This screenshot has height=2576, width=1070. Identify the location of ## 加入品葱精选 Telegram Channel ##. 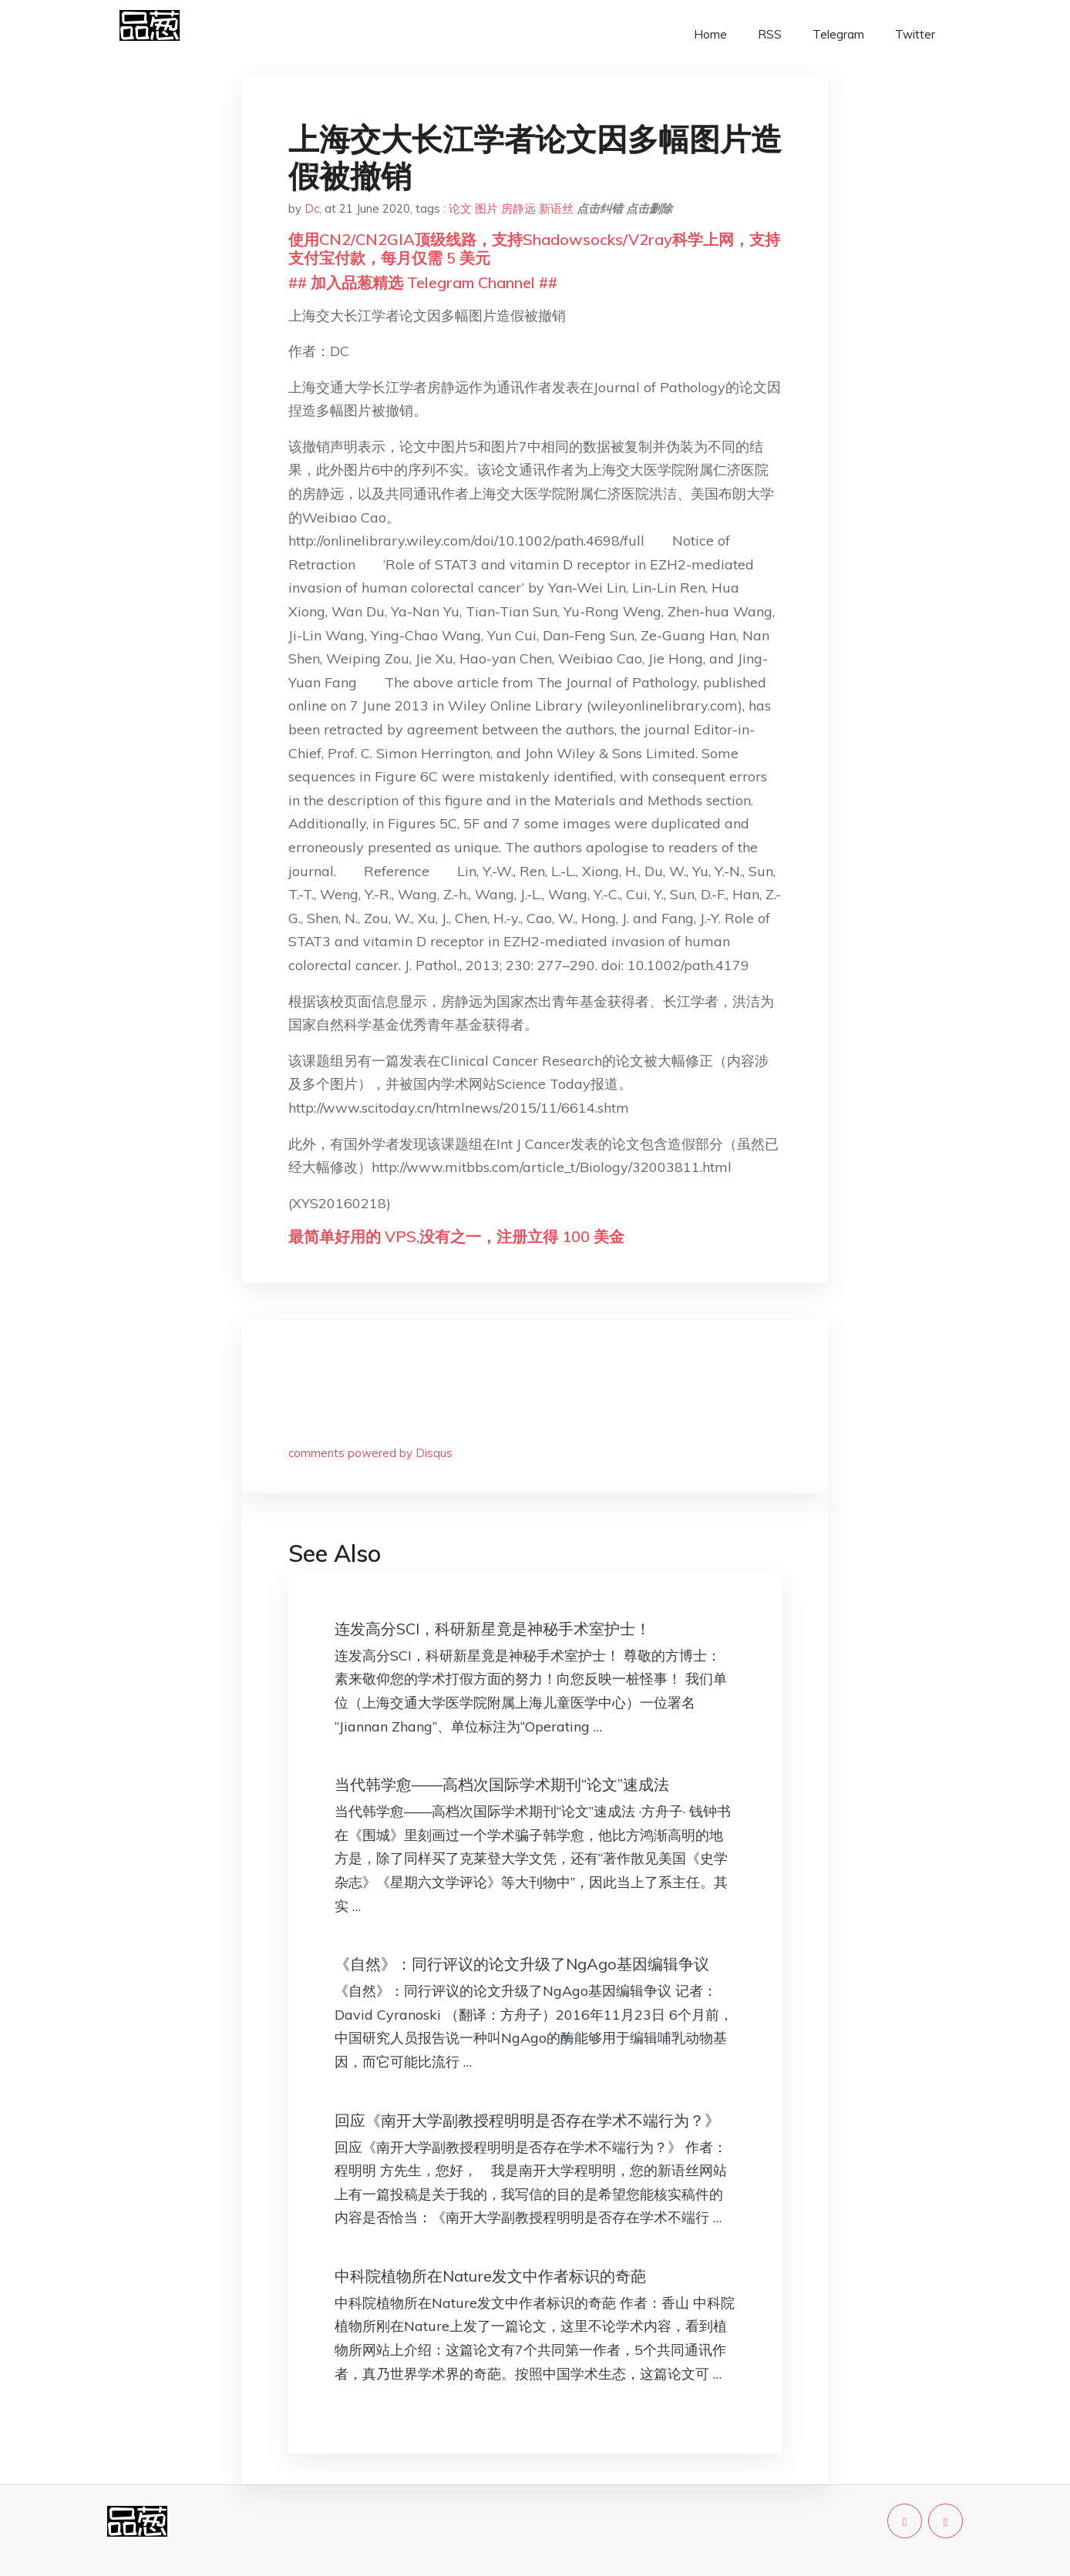
(422, 282).